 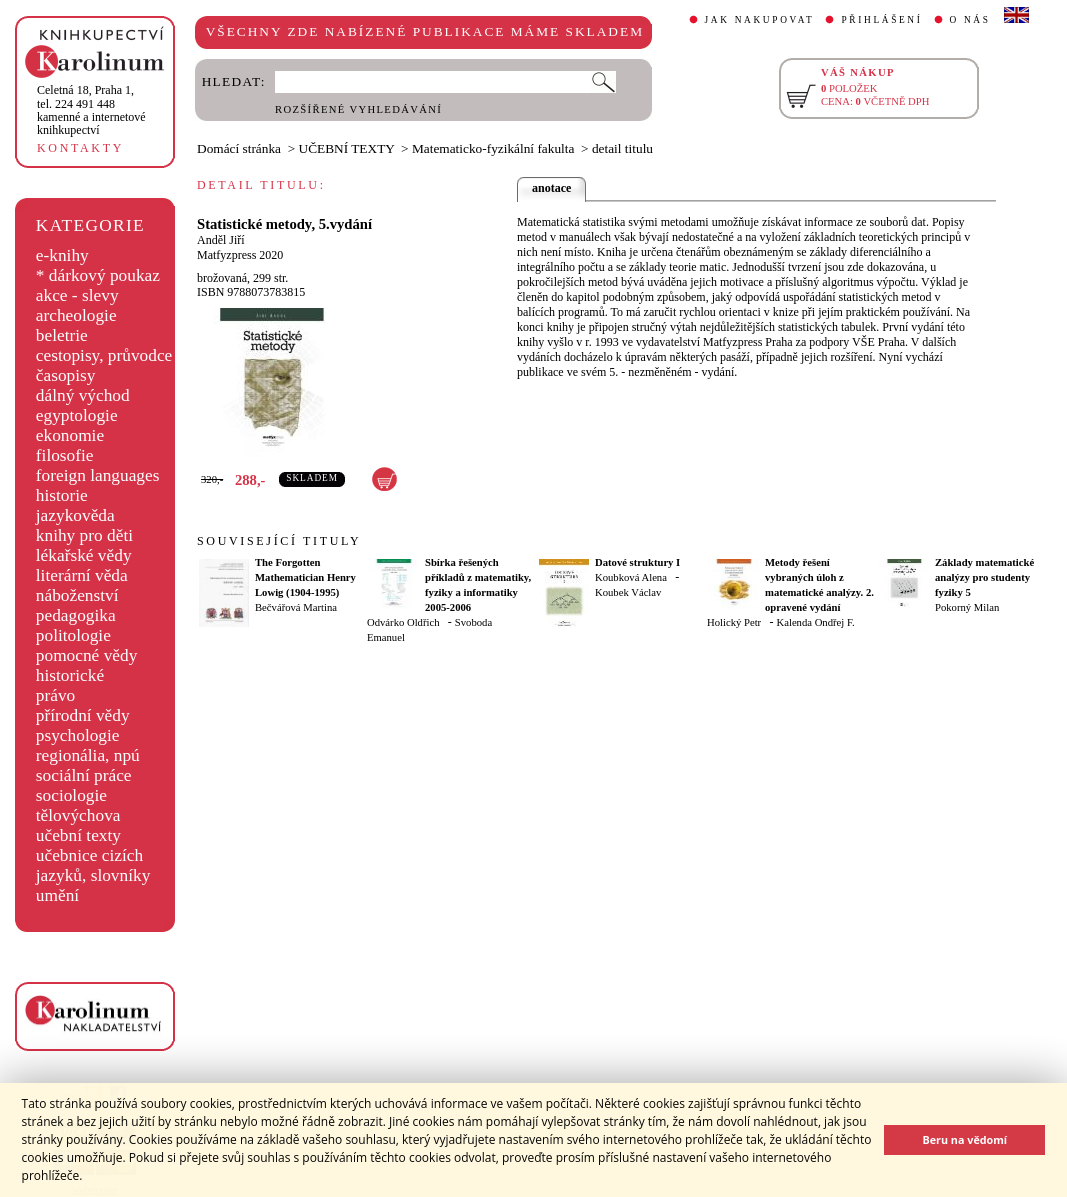 I want to click on Koubková Alena, so click(x=631, y=577).